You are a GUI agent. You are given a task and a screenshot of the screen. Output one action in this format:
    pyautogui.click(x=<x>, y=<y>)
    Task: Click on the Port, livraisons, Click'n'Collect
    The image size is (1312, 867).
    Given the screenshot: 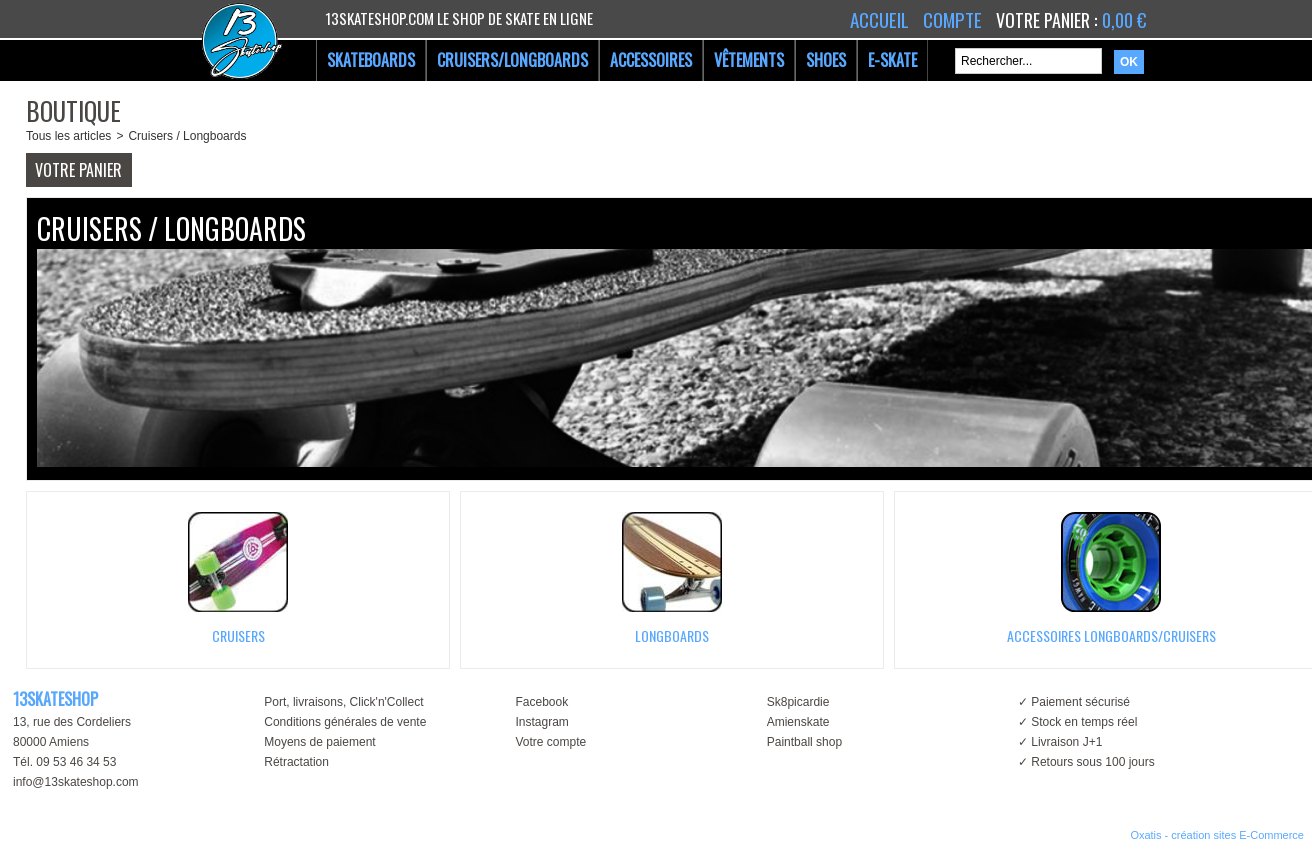 What is the action you would take?
    pyautogui.click(x=343, y=702)
    